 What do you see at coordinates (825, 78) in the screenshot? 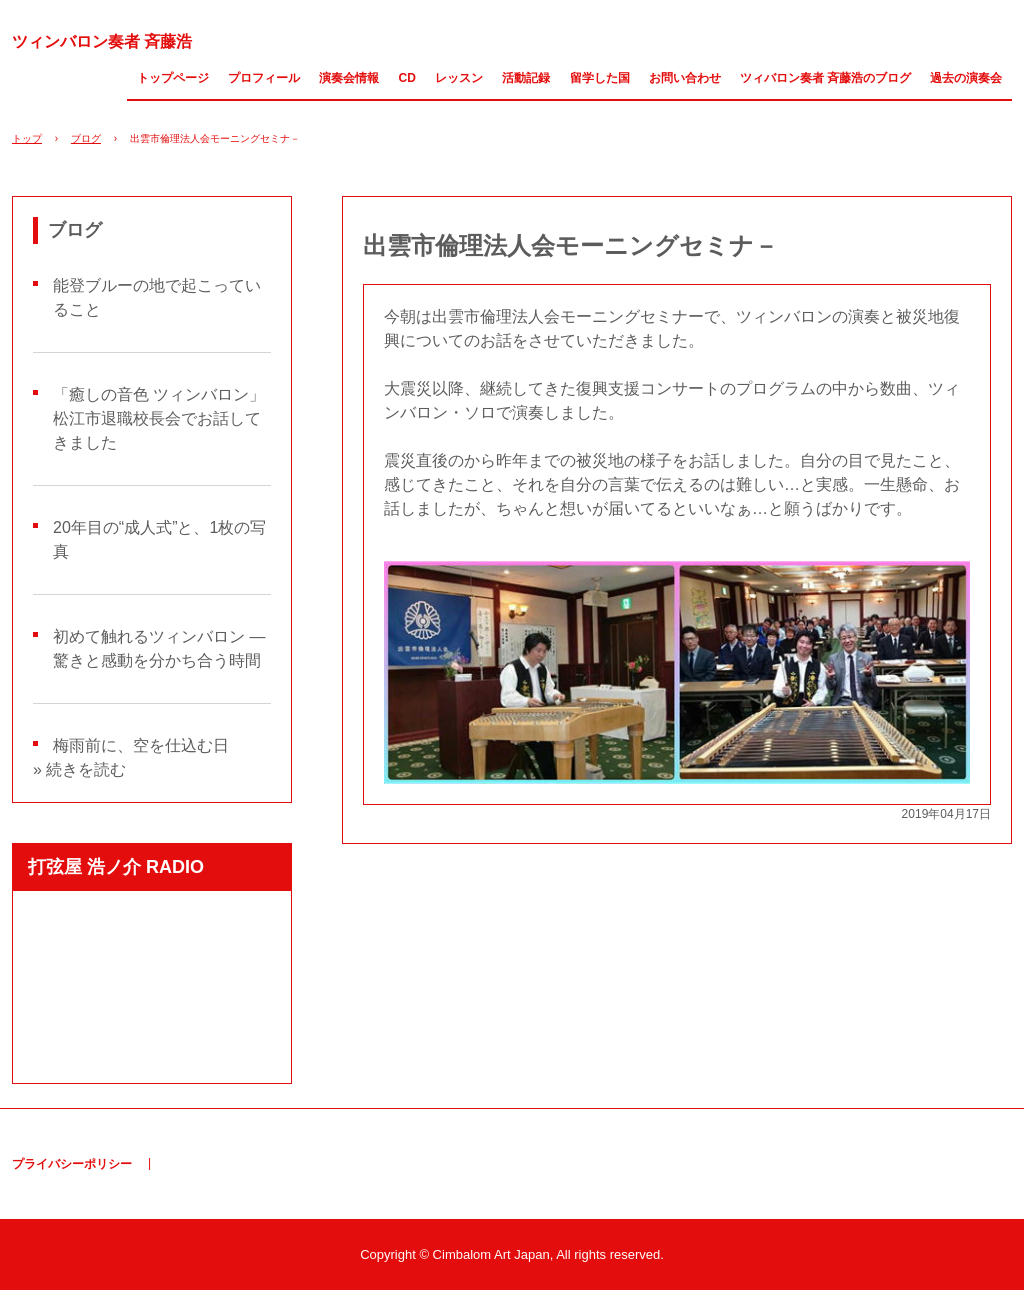
I see `ツィバロン奏者 斉藤浩のブログ` at bounding box center [825, 78].